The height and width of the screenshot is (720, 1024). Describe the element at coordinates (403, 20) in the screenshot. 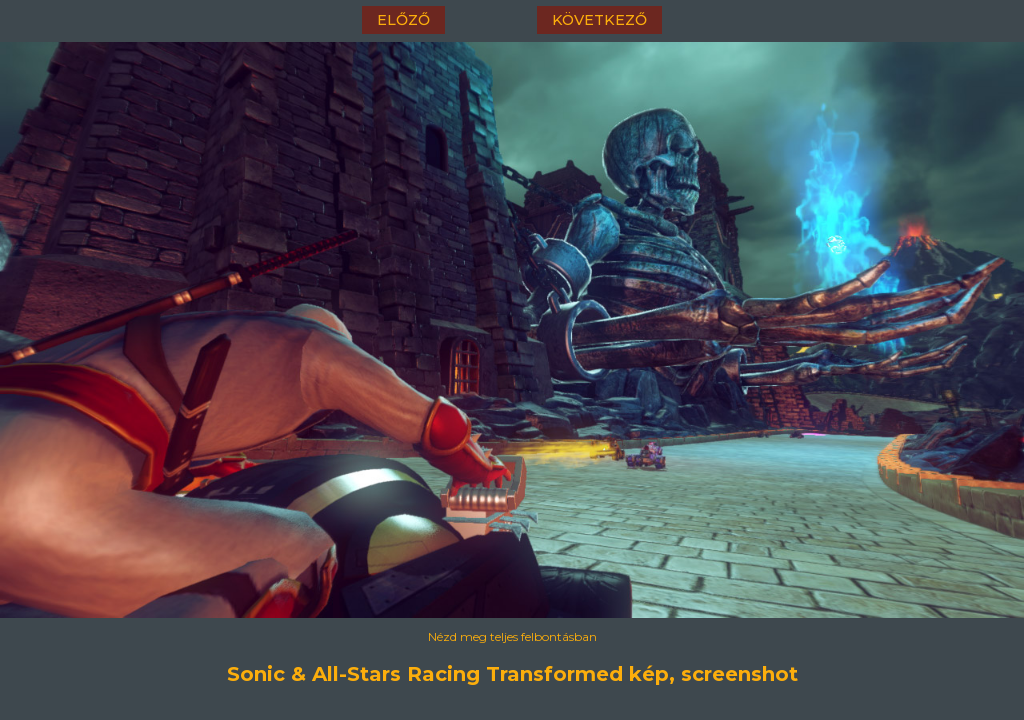

I see `előző` at that location.